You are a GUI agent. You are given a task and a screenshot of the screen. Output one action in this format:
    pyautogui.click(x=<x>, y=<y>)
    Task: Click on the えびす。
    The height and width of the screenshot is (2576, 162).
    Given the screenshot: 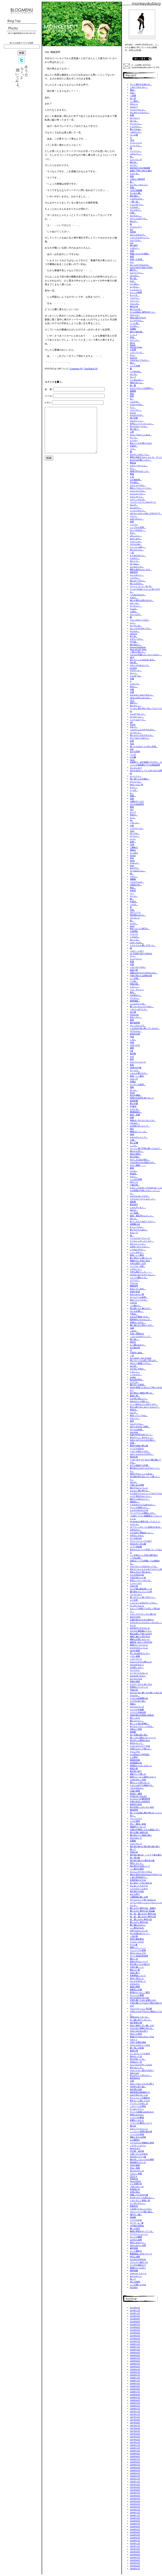 What is the action you would take?
    pyautogui.click(x=134, y=923)
    